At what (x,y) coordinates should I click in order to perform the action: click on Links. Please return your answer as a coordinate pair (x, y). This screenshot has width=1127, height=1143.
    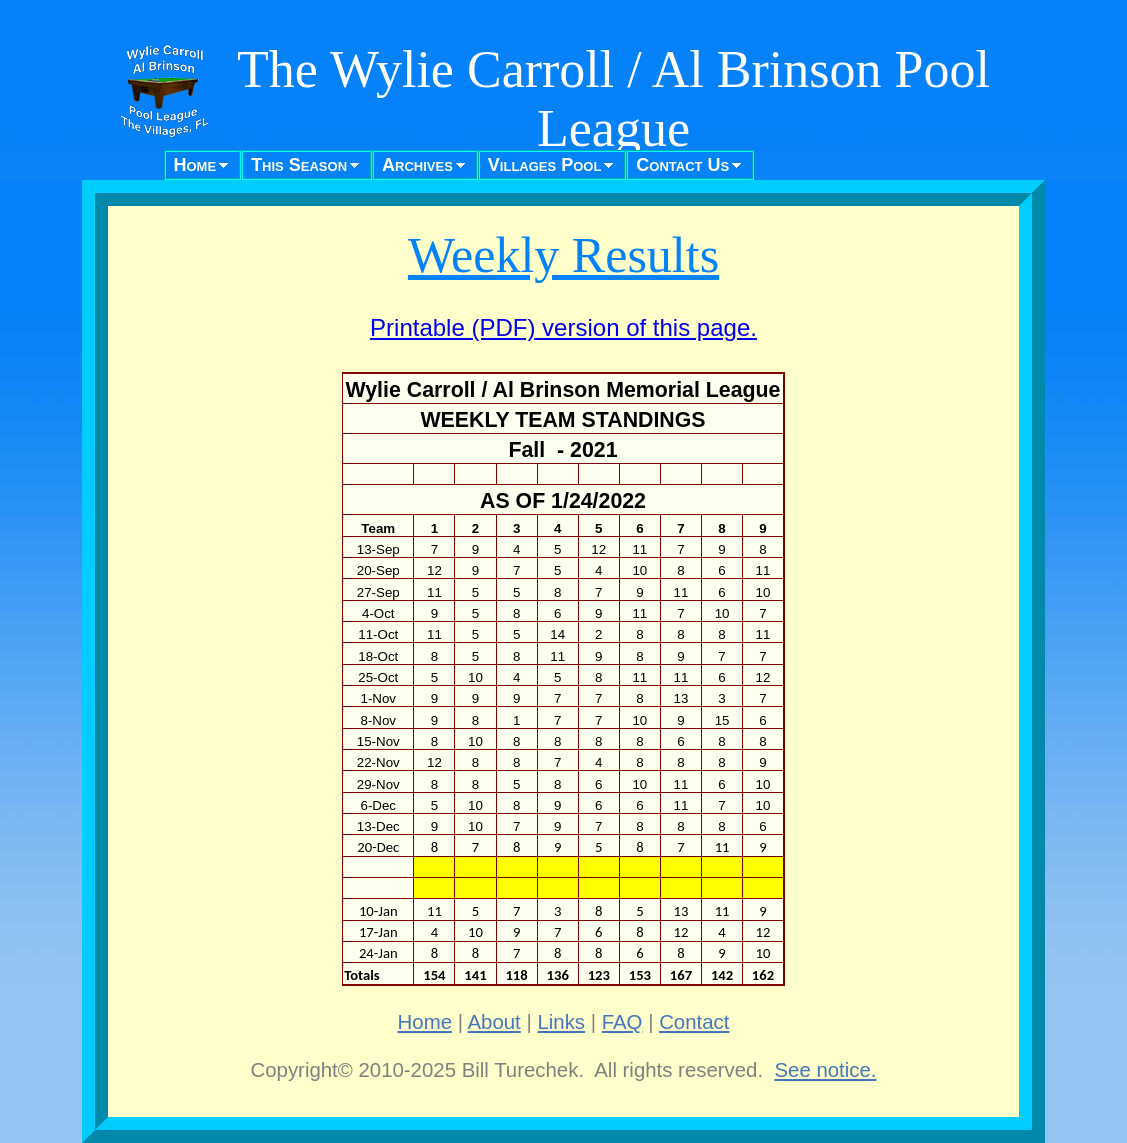
    Looking at the image, I should click on (561, 1022).